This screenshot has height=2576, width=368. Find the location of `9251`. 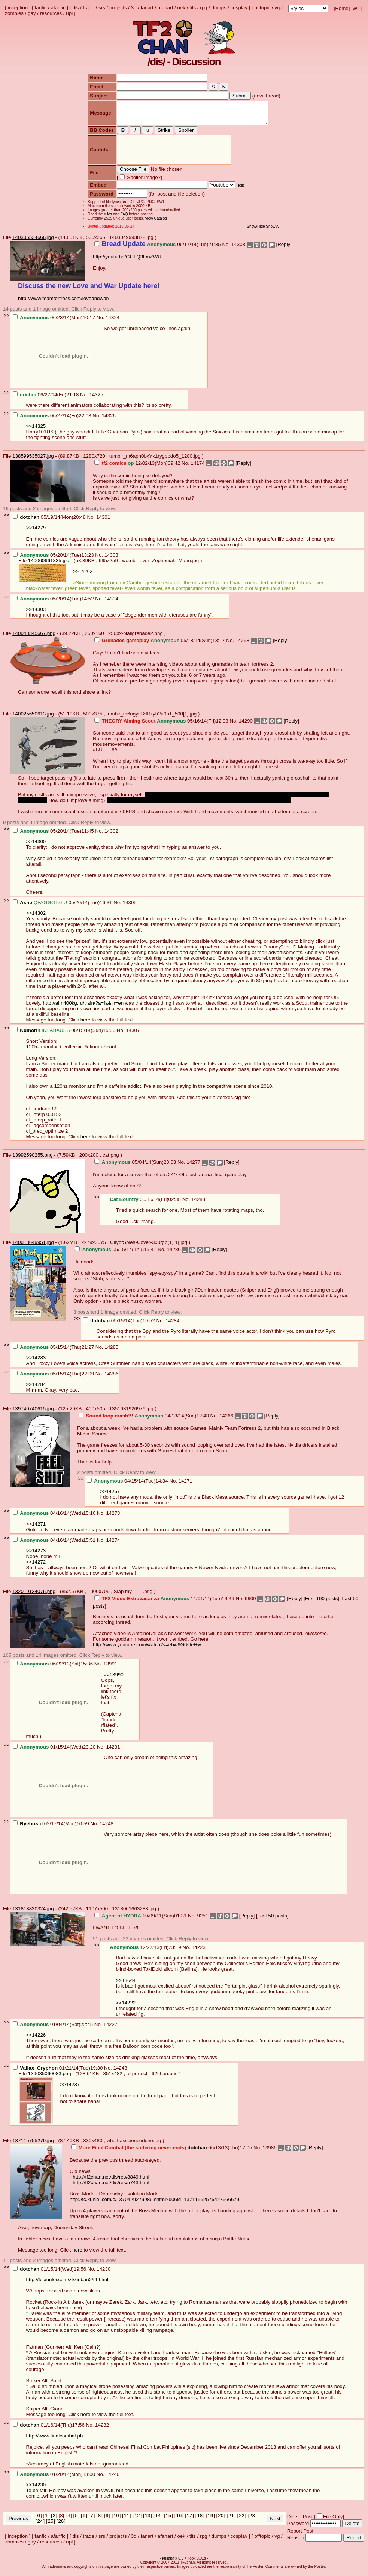

9251 is located at coordinates (203, 1920).